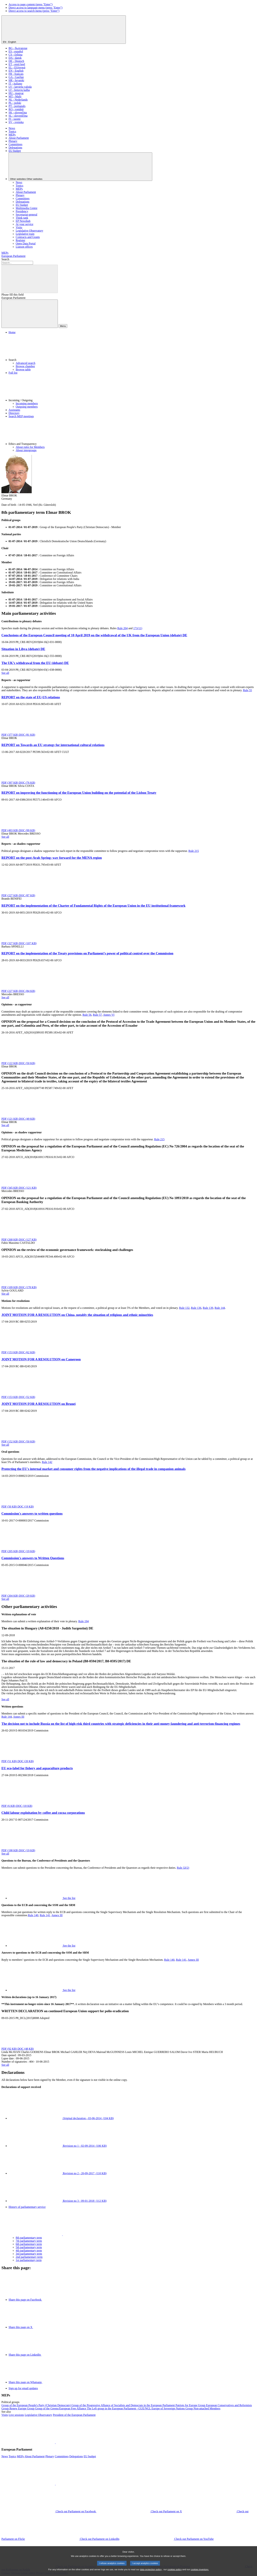  What do you see at coordinates (47, 1462) in the screenshot?
I see `Rule 142` at bounding box center [47, 1462].